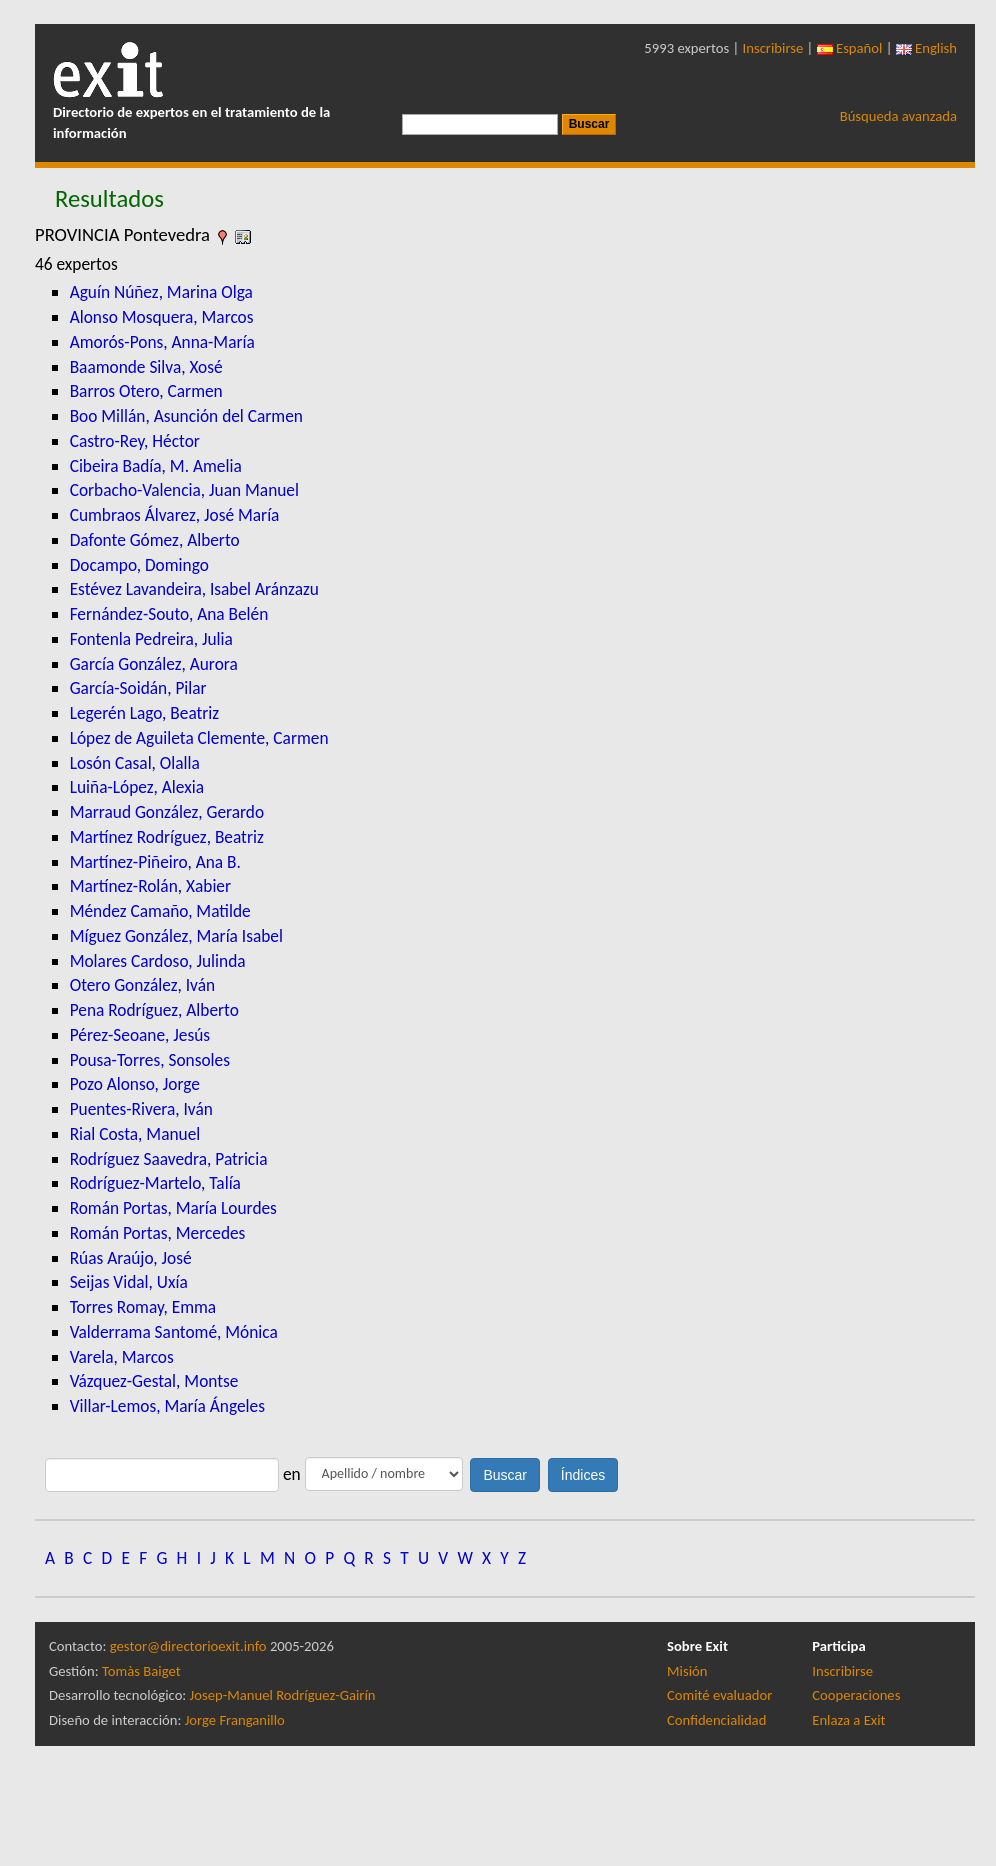 The width and height of the screenshot is (996, 1866). What do you see at coordinates (188, 1646) in the screenshot?
I see `gestor@directorioexit.info` at bounding box center [188, 1646].